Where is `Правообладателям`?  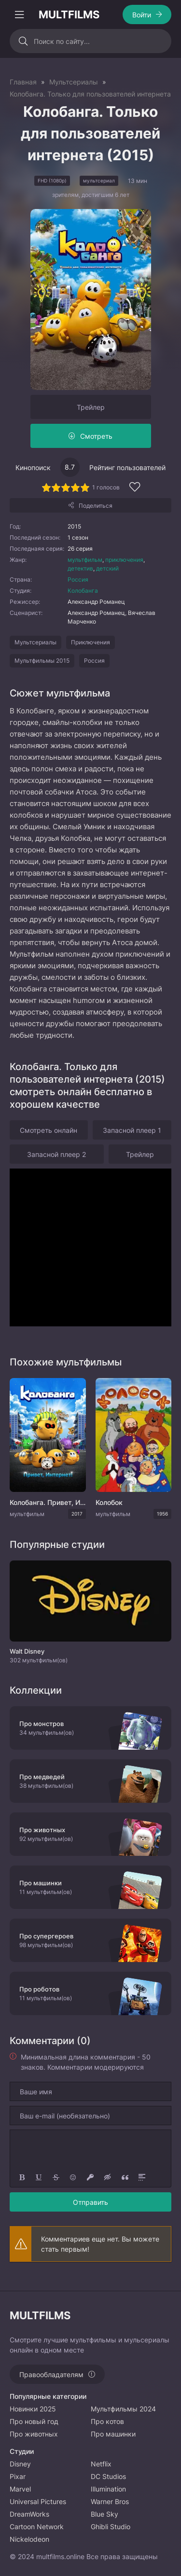 Правообладателям is located at coordinates (51, 2374).